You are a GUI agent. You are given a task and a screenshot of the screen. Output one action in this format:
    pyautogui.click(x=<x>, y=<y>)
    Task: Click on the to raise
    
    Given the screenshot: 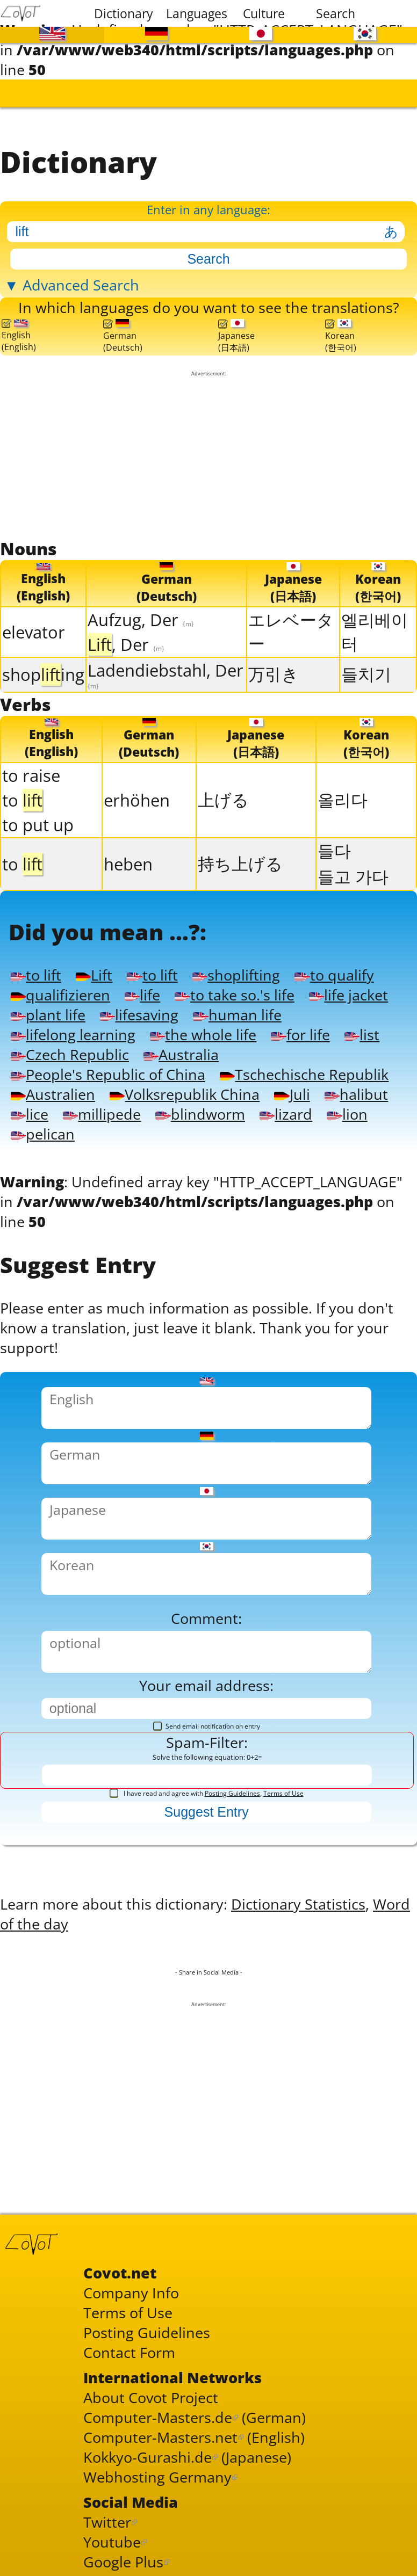 What is the action you would take?
    pyautogui.click(x=31, y=775)
    